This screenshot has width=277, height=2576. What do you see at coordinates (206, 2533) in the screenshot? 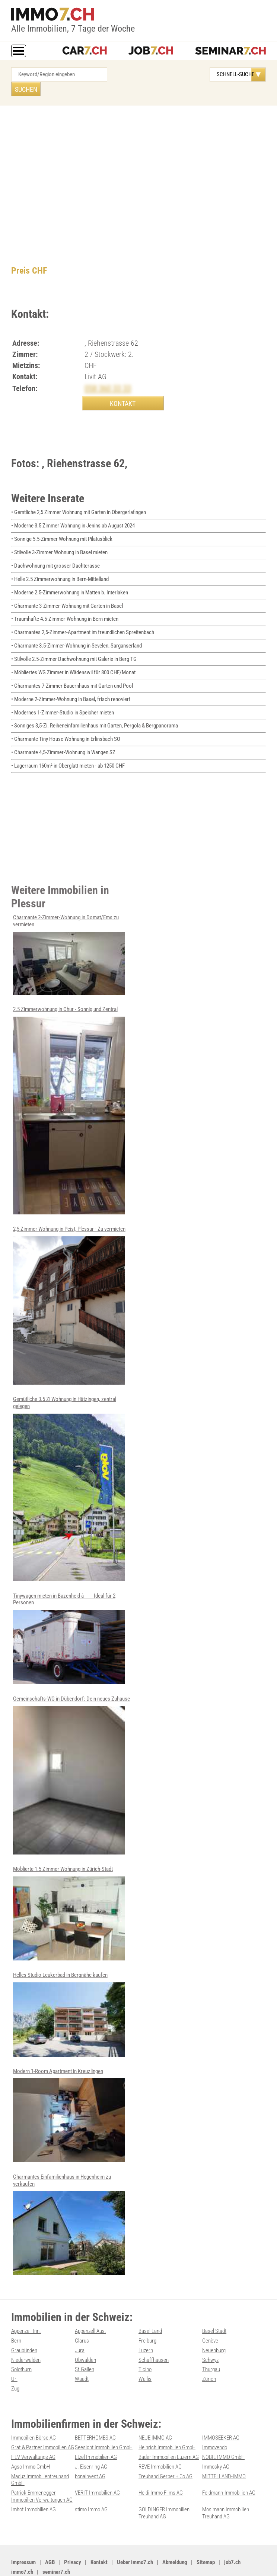
I see `Sitemap` at bounding box center [206, 2533].